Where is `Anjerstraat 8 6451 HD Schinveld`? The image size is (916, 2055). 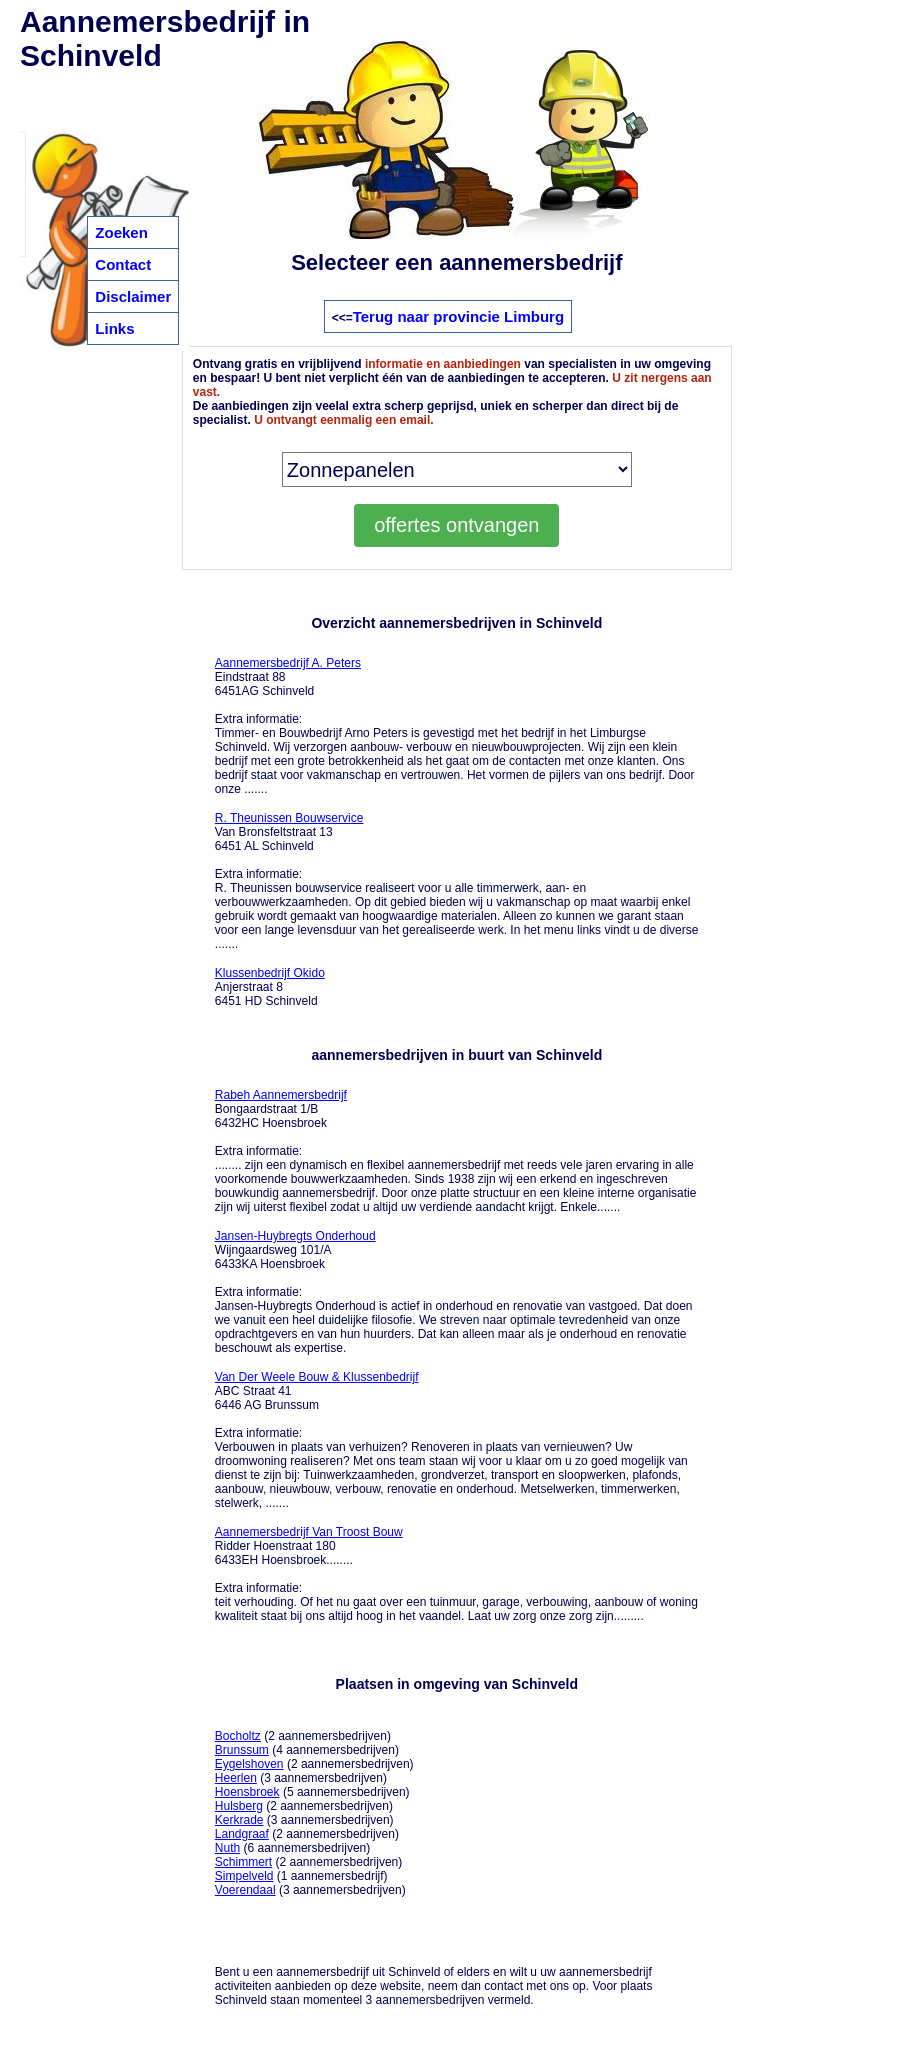
Anjerstraat 8 6451 HD Schinveld is located at coordinates (270, 987).